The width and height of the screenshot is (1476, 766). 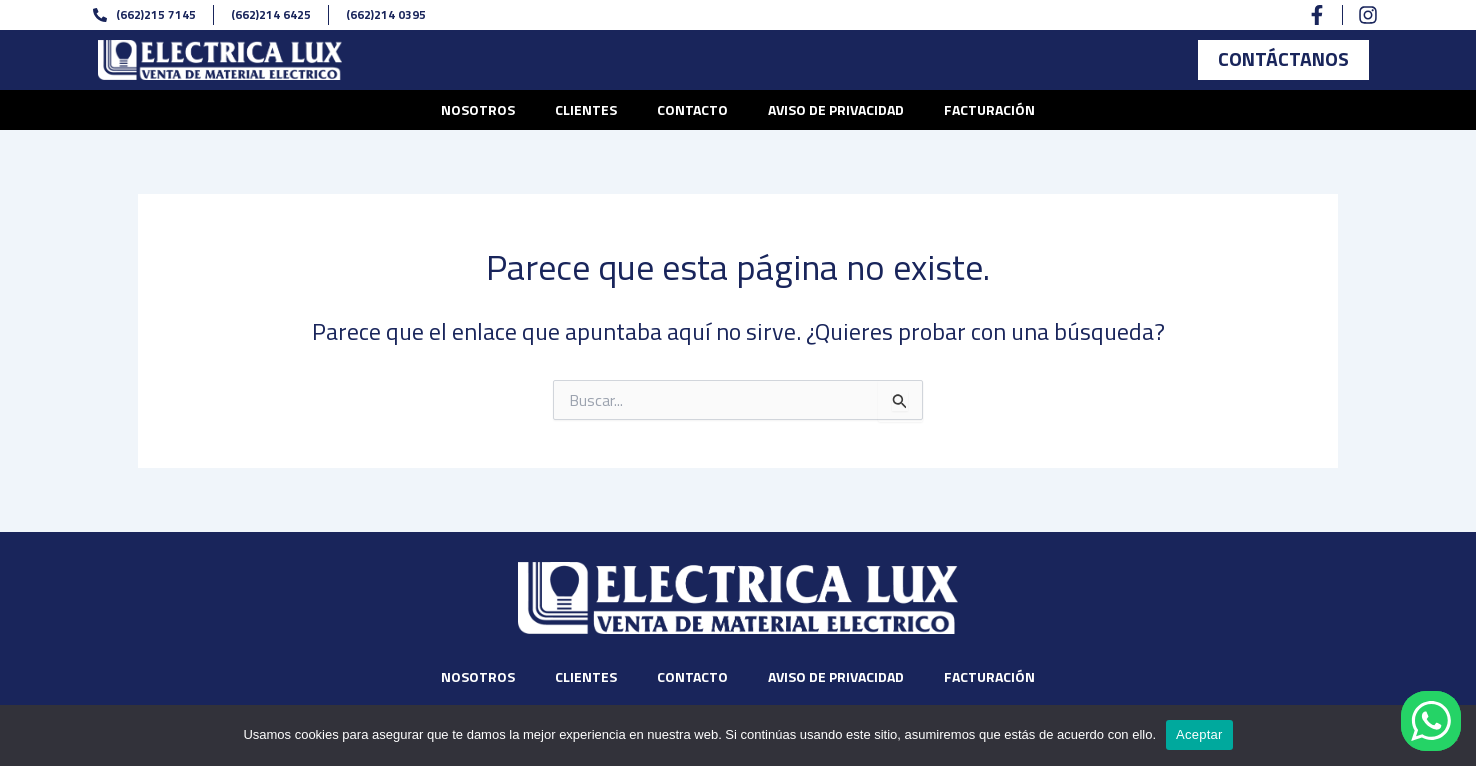 What do you see at coordinates (989, 109) in the screenshot?
I see `Facturación` at bounding box center [989, 109].